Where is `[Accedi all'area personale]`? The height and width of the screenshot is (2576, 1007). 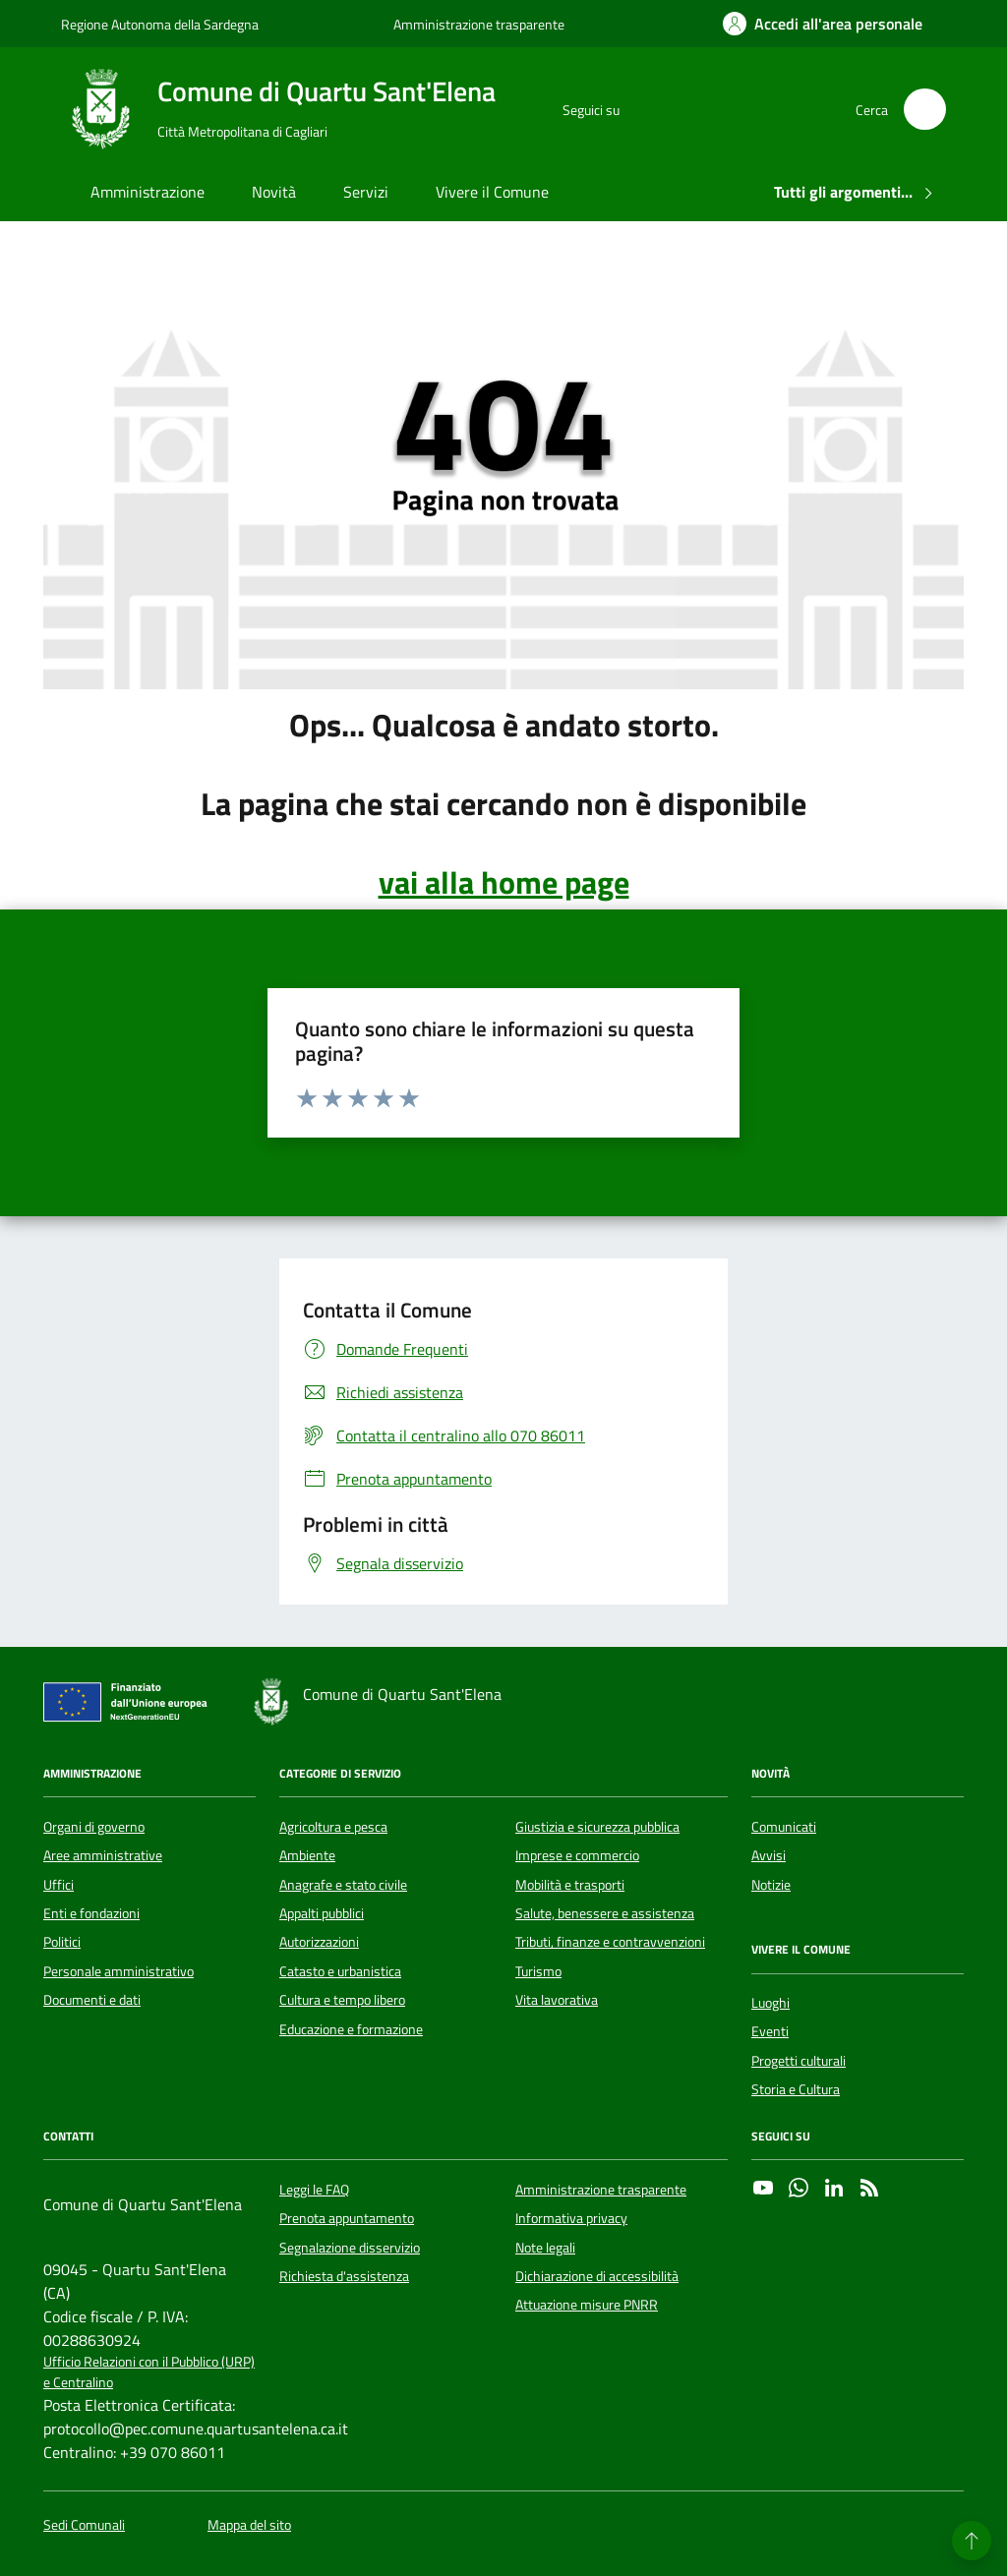 [Accedi all'area personale] is located at coordinates (822, 23).